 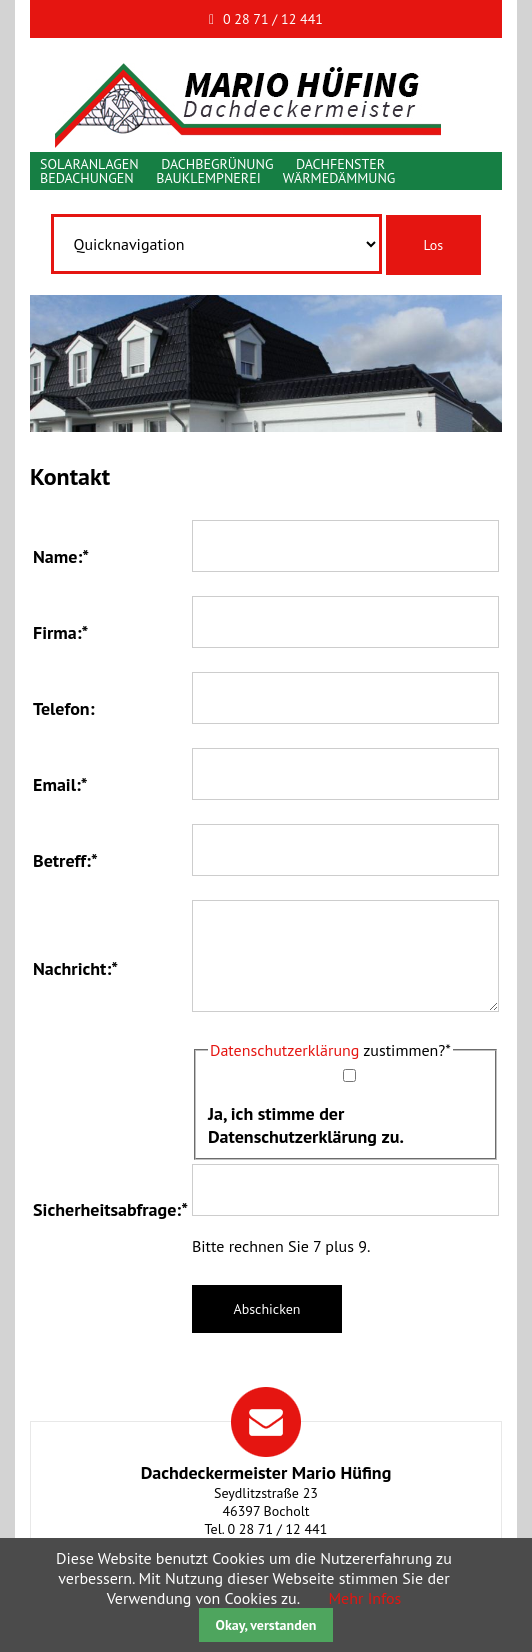 I want to click on Betreff:, so click(x=65, y=860).